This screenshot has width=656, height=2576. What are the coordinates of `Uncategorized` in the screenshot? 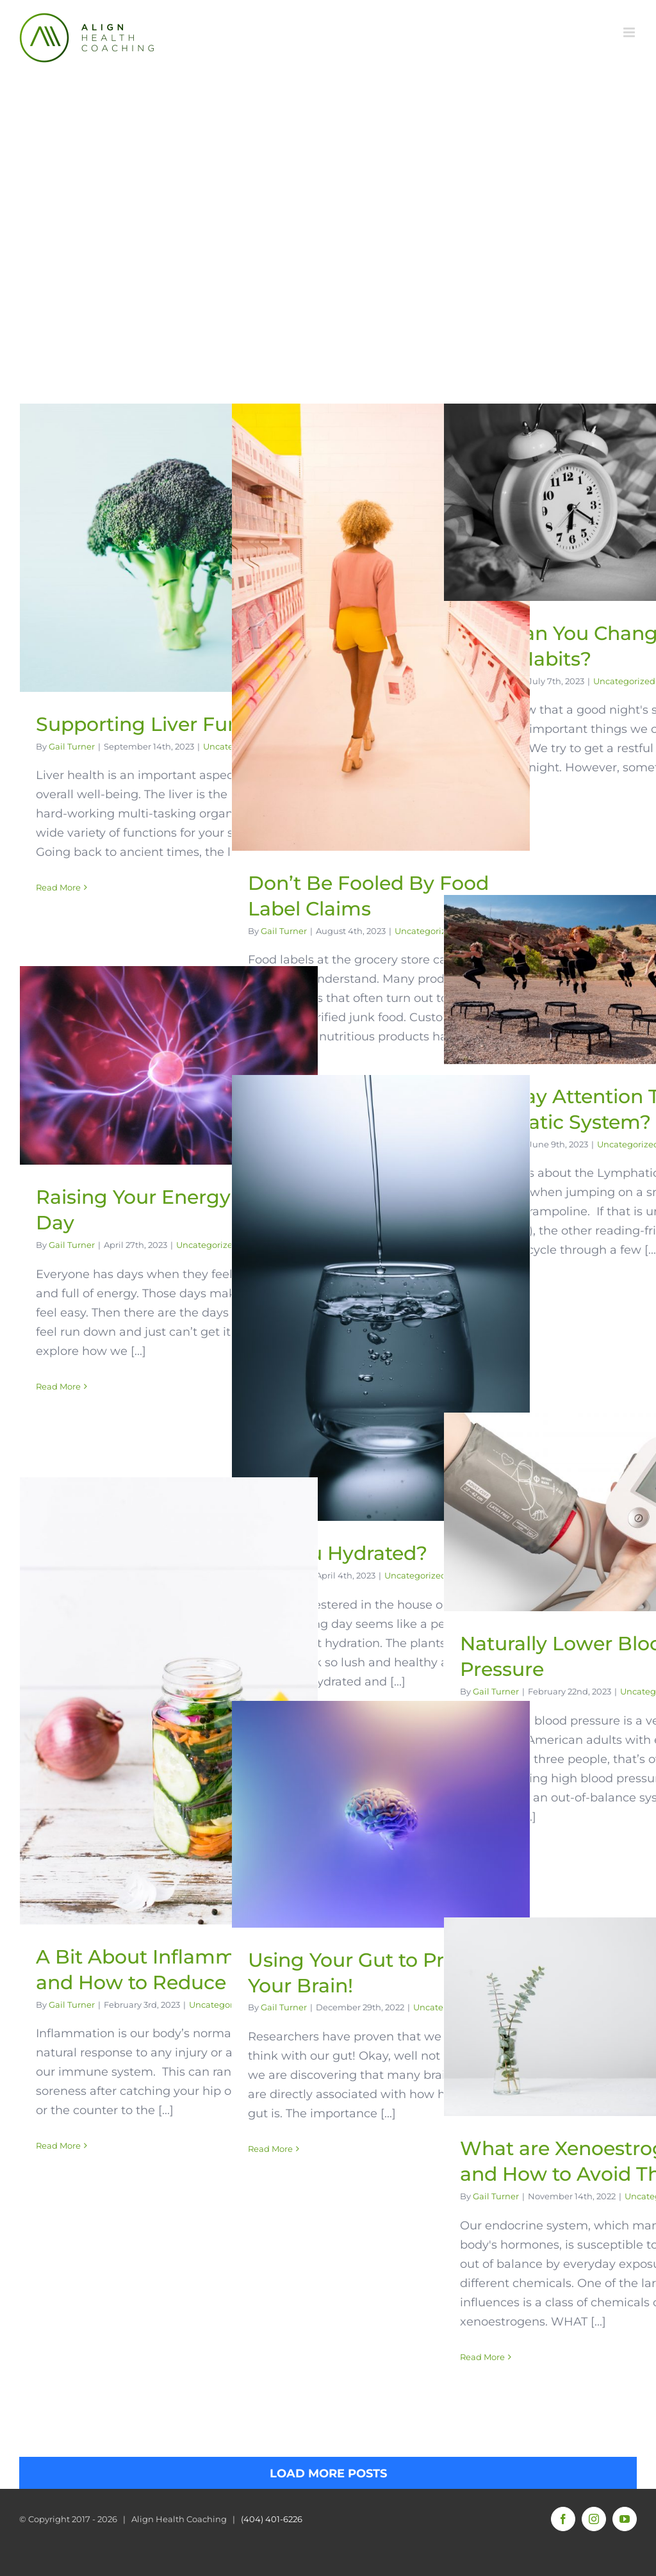 It's located at (426, 931).